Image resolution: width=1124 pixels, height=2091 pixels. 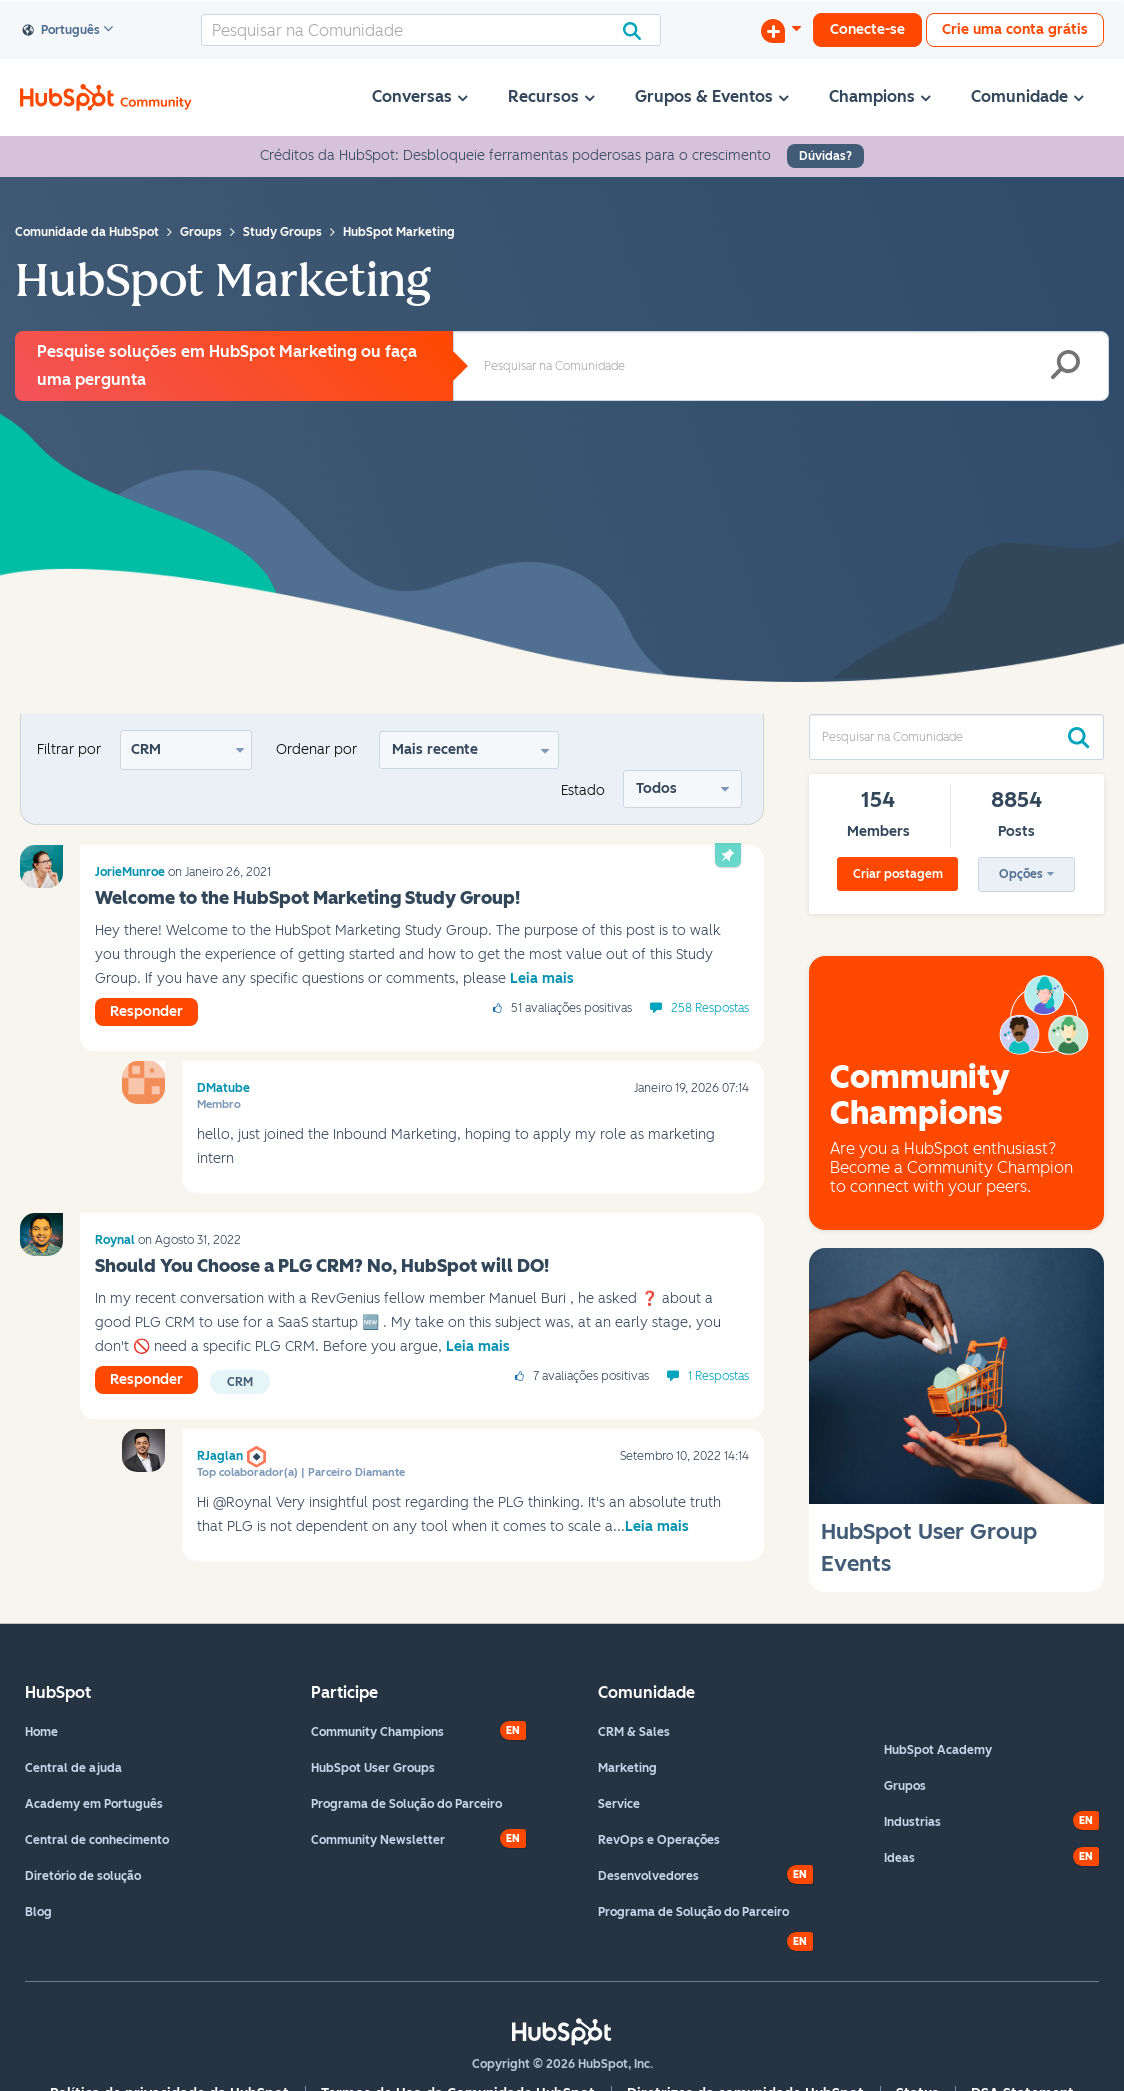 I want to click on Marketing, so click(x=627, y=1768).